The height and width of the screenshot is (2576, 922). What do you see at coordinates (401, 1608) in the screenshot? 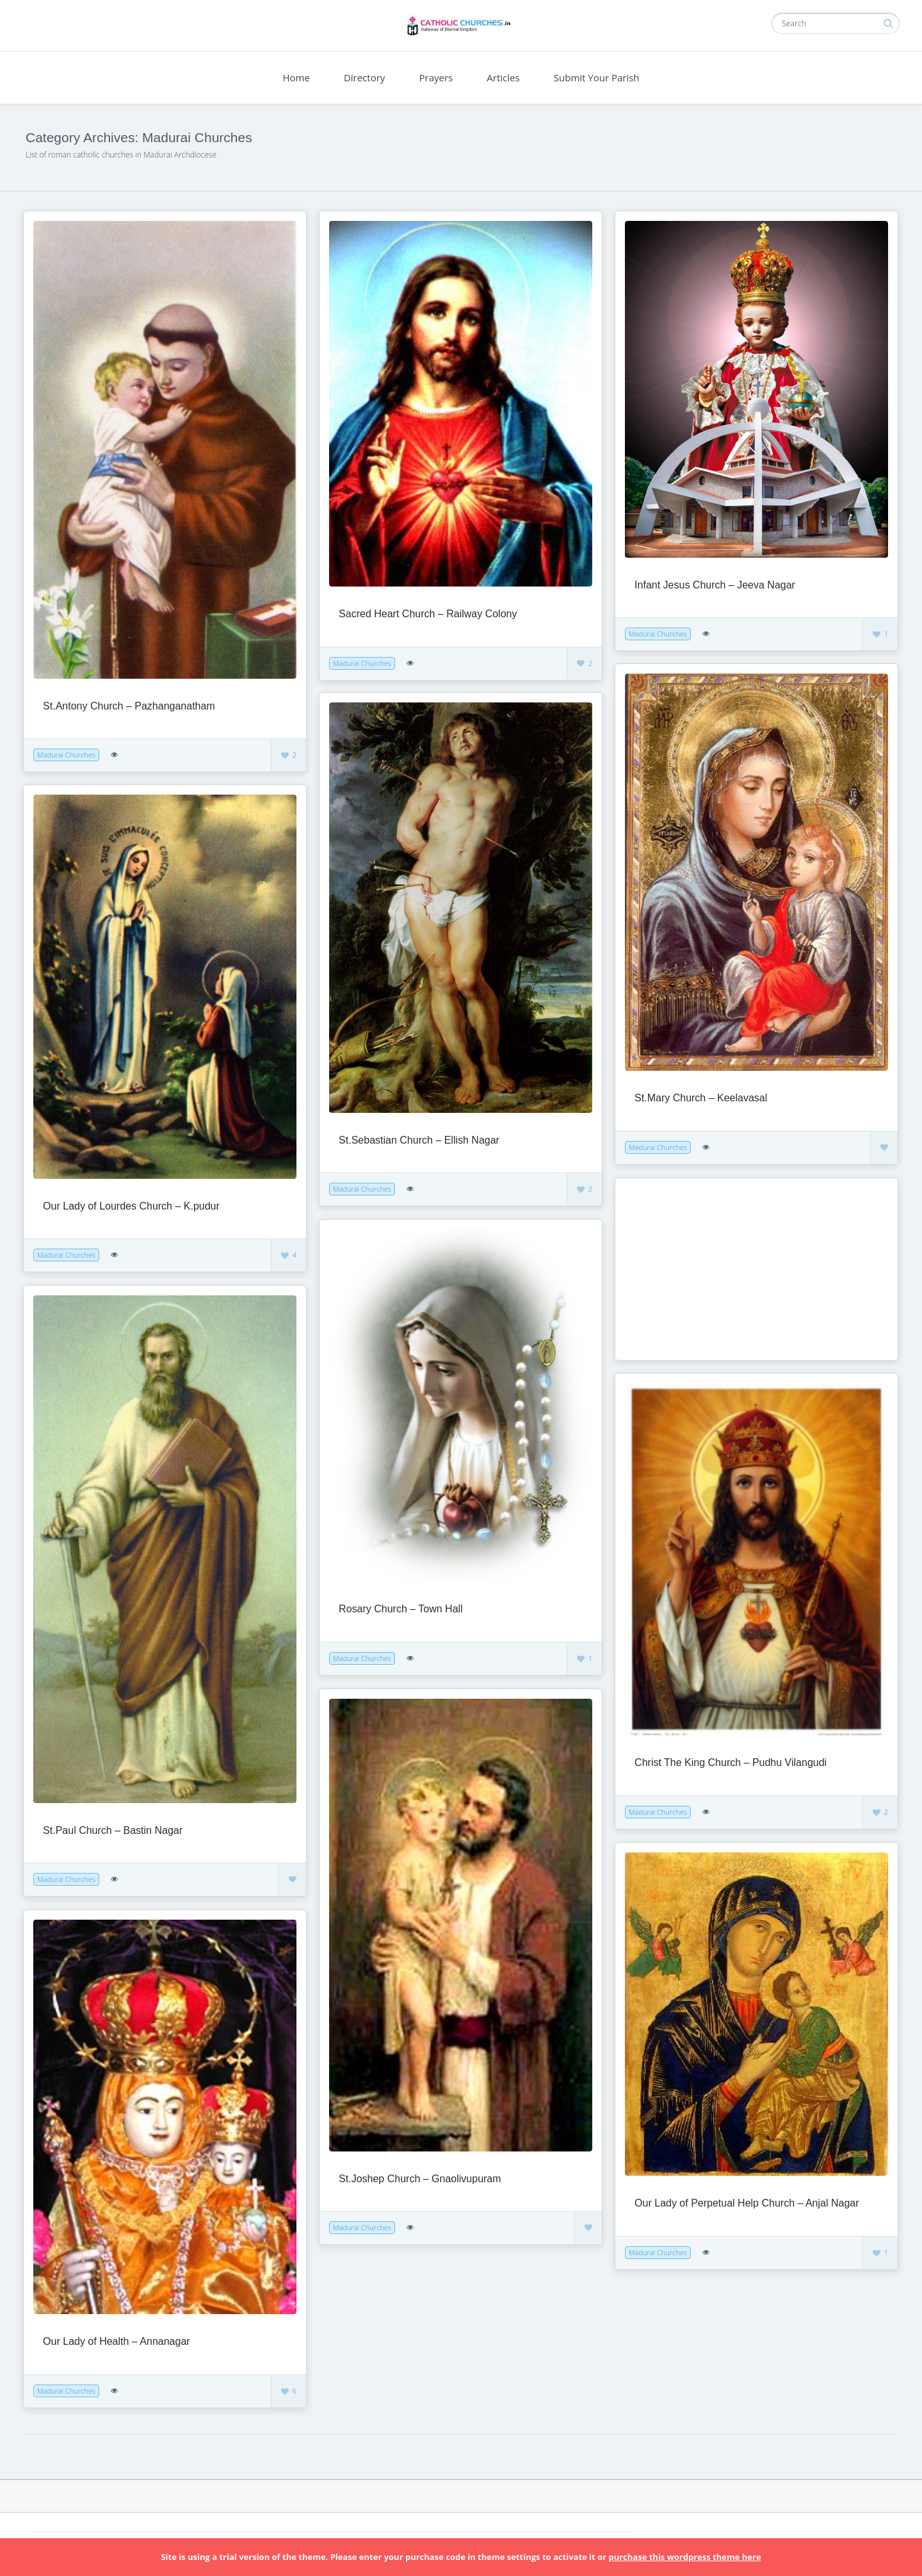
I see `Rosary Church – Town Hall` at bounding box center [401, 1608].